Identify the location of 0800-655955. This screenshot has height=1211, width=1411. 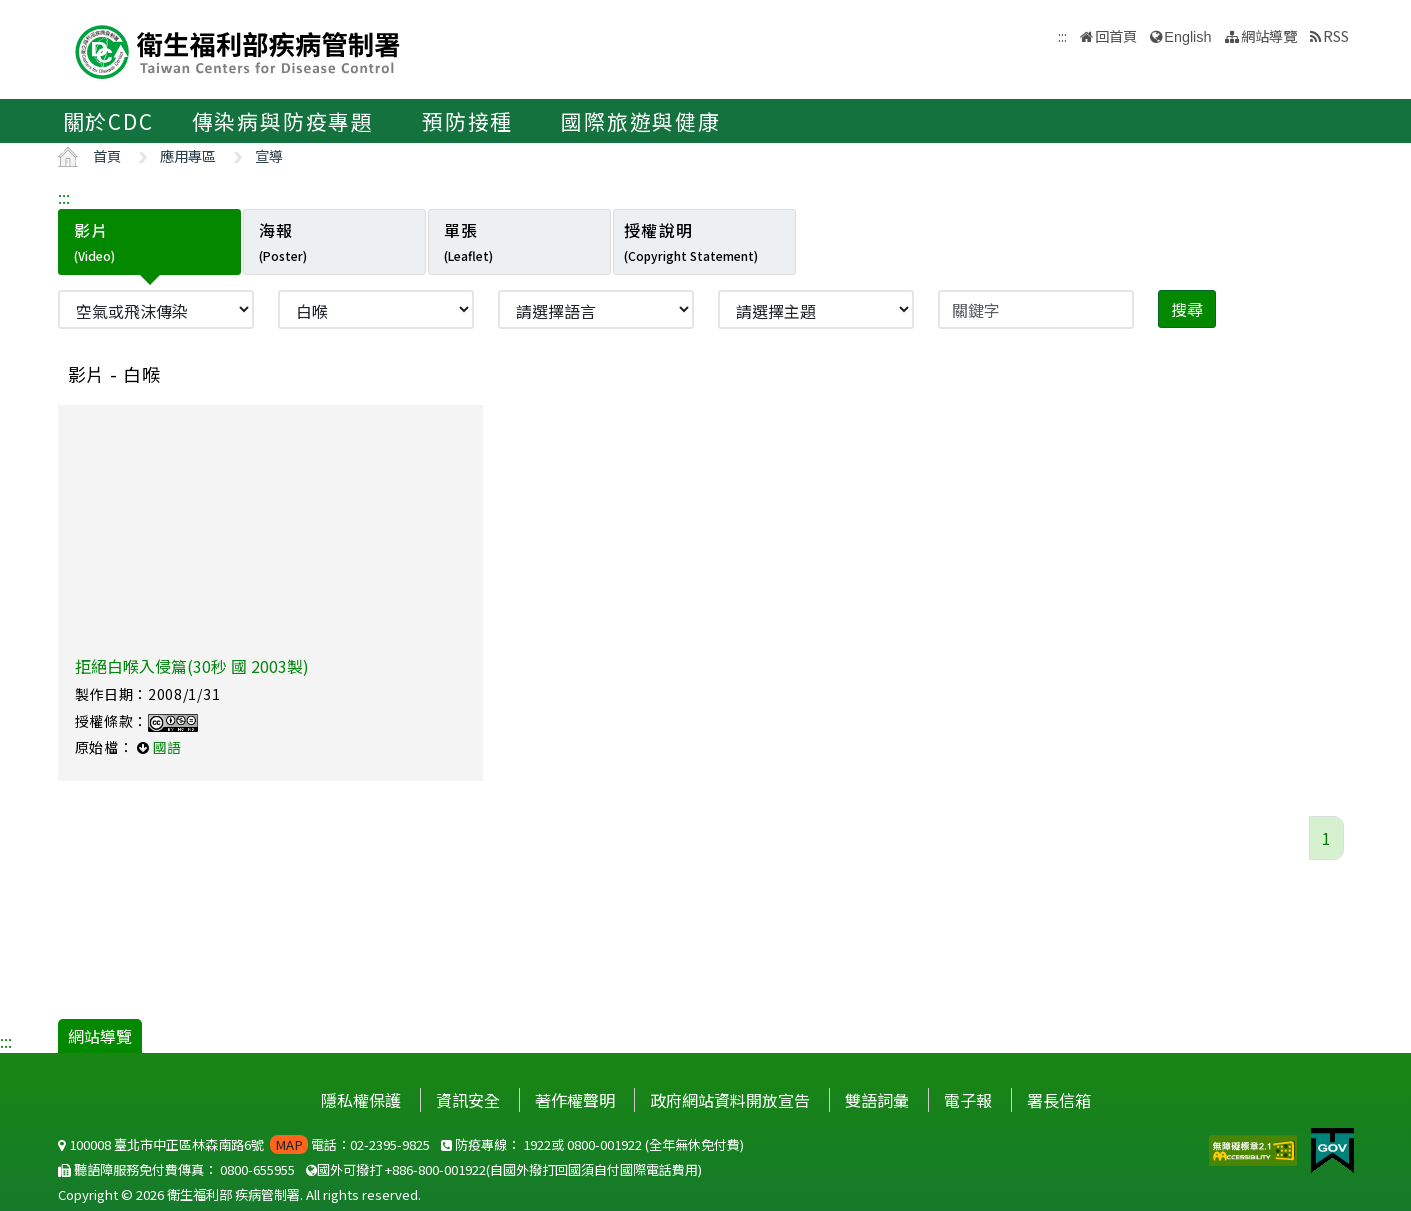
(257, 1169).